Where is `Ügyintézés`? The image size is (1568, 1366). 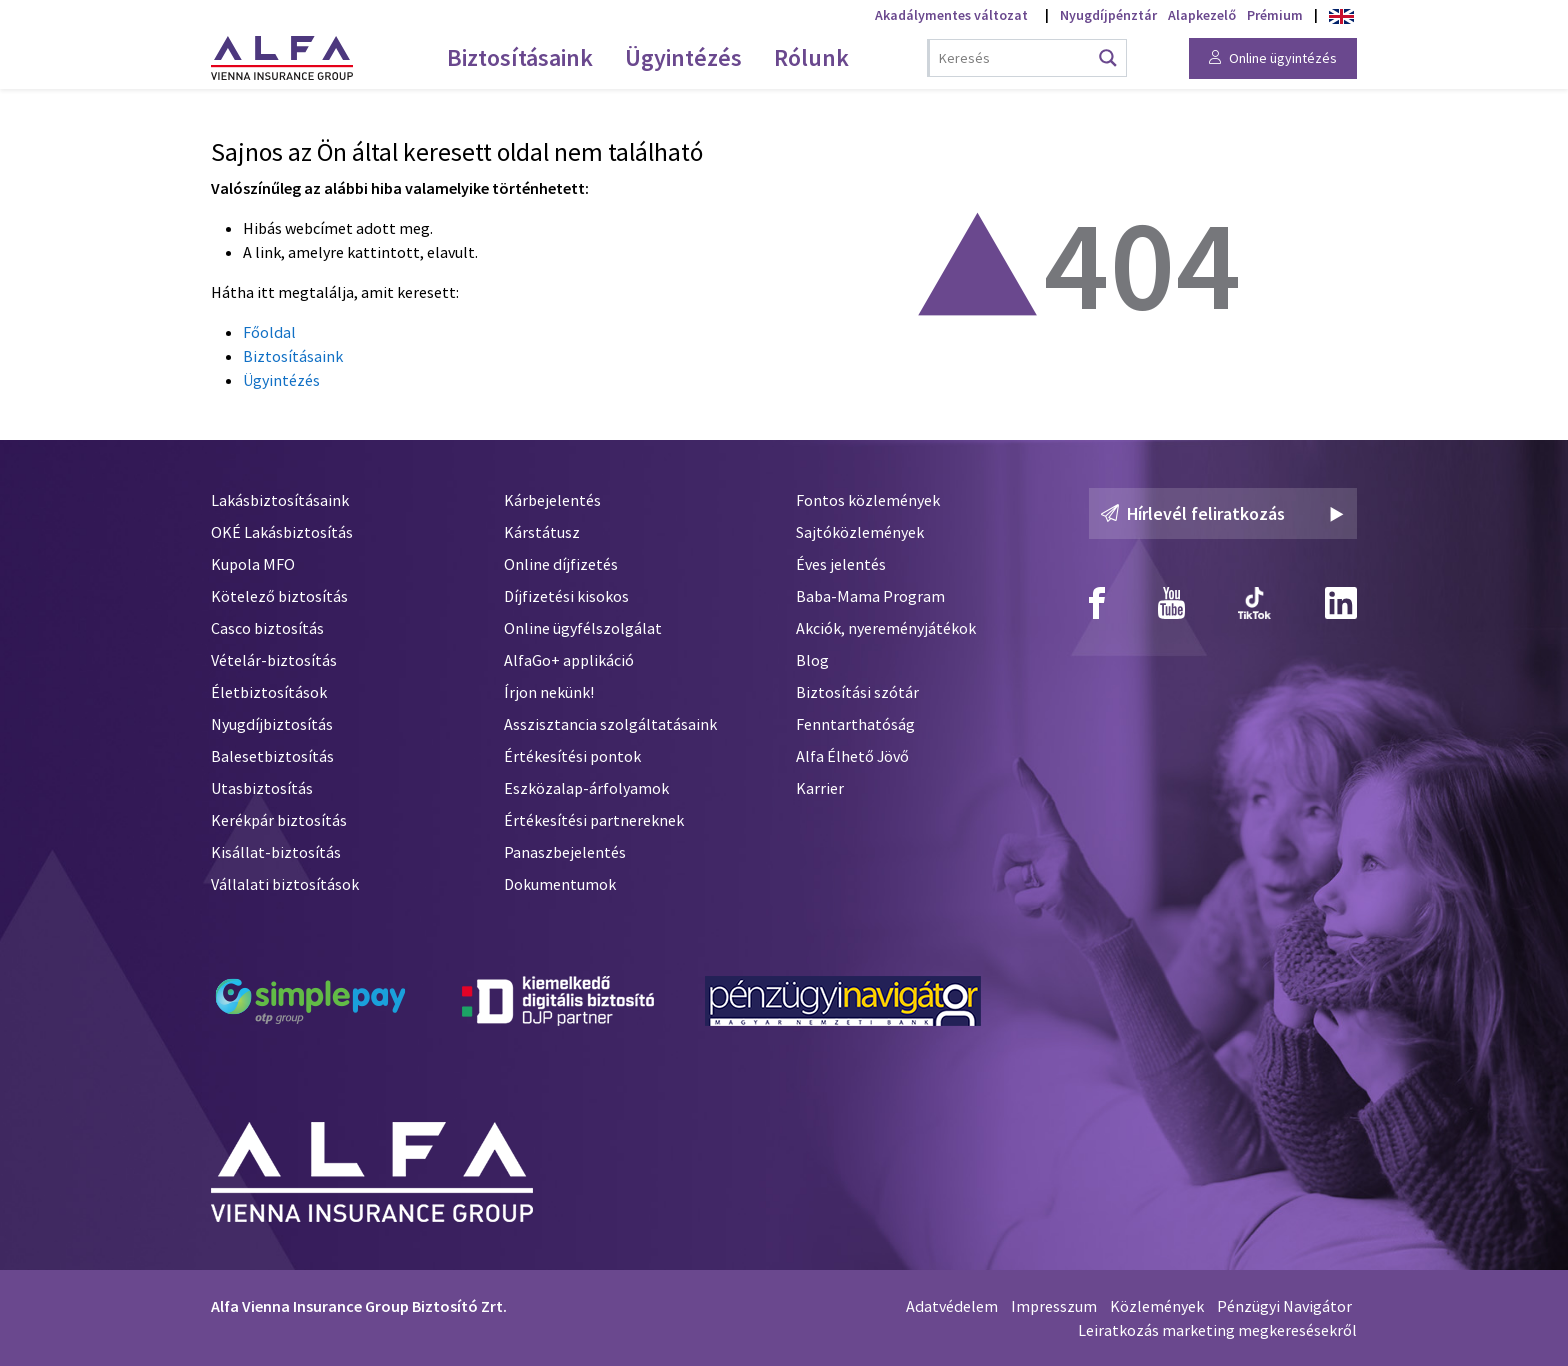
Ügyintézés is located at coordinates (281, 380).